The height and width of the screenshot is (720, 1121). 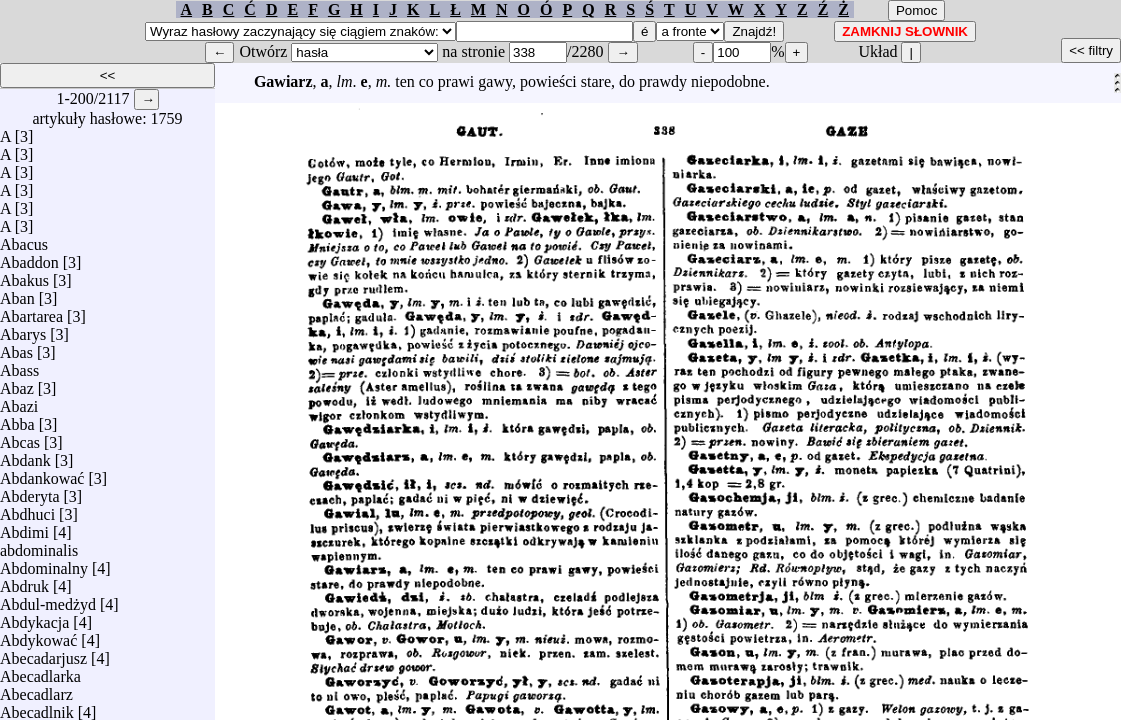 What do you see at coordinates (37, 707) in the screenshot?
I see `Abecadlnik` at bounding box center [37, 707].